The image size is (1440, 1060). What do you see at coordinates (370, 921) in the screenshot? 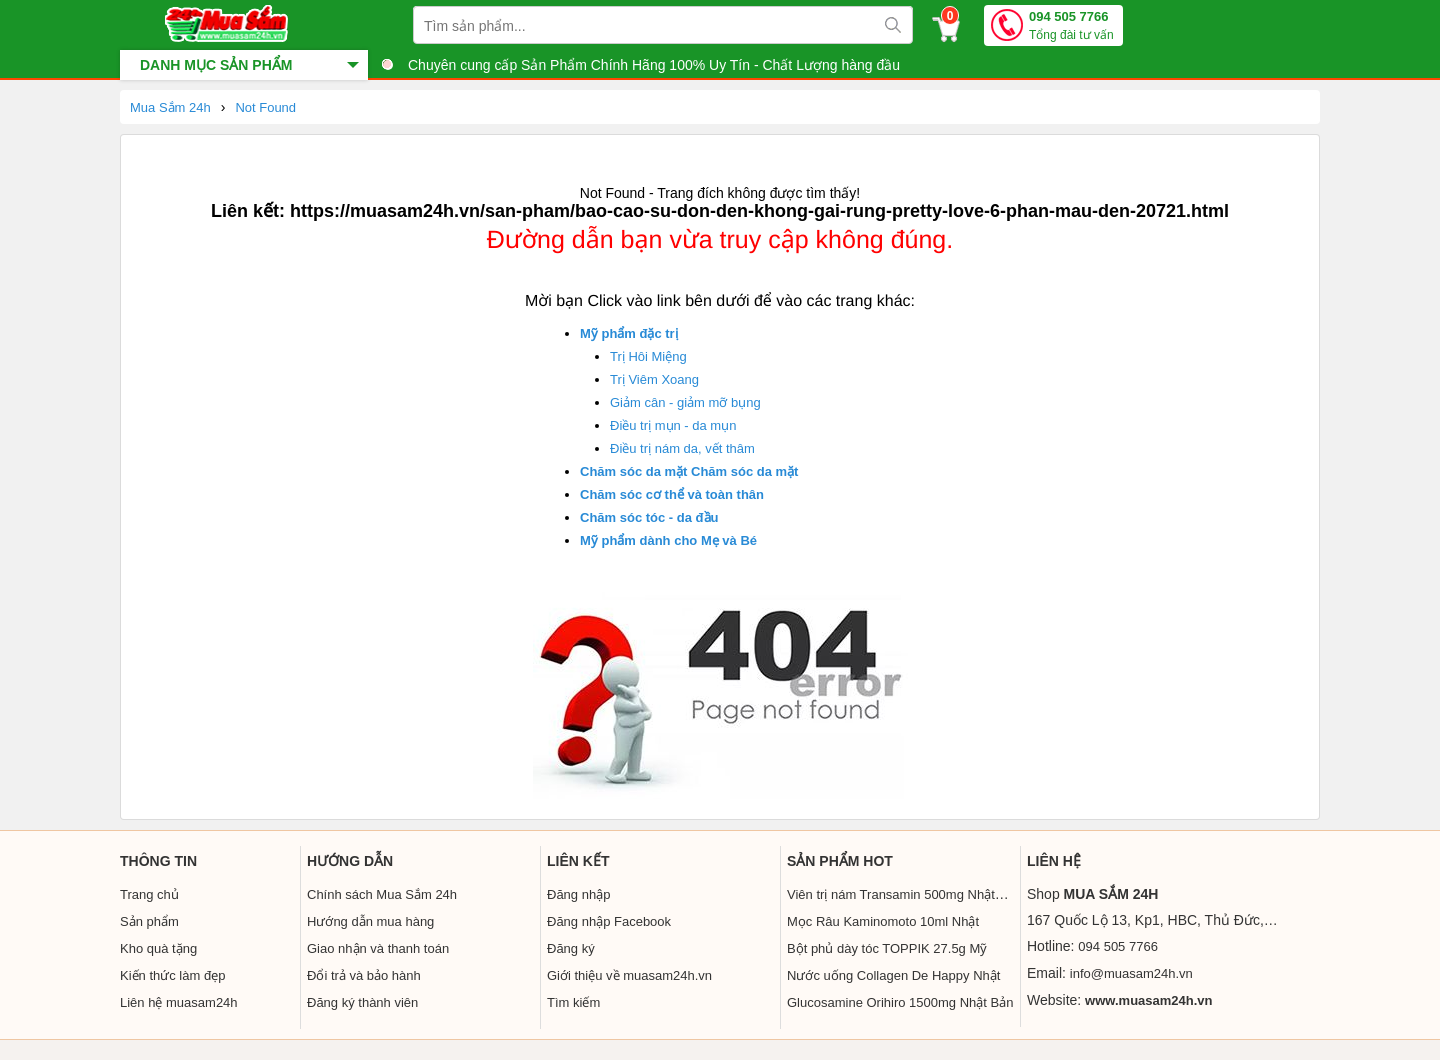
I see `Hướng dẫn mua hàng` at bounding box center [370, 921].